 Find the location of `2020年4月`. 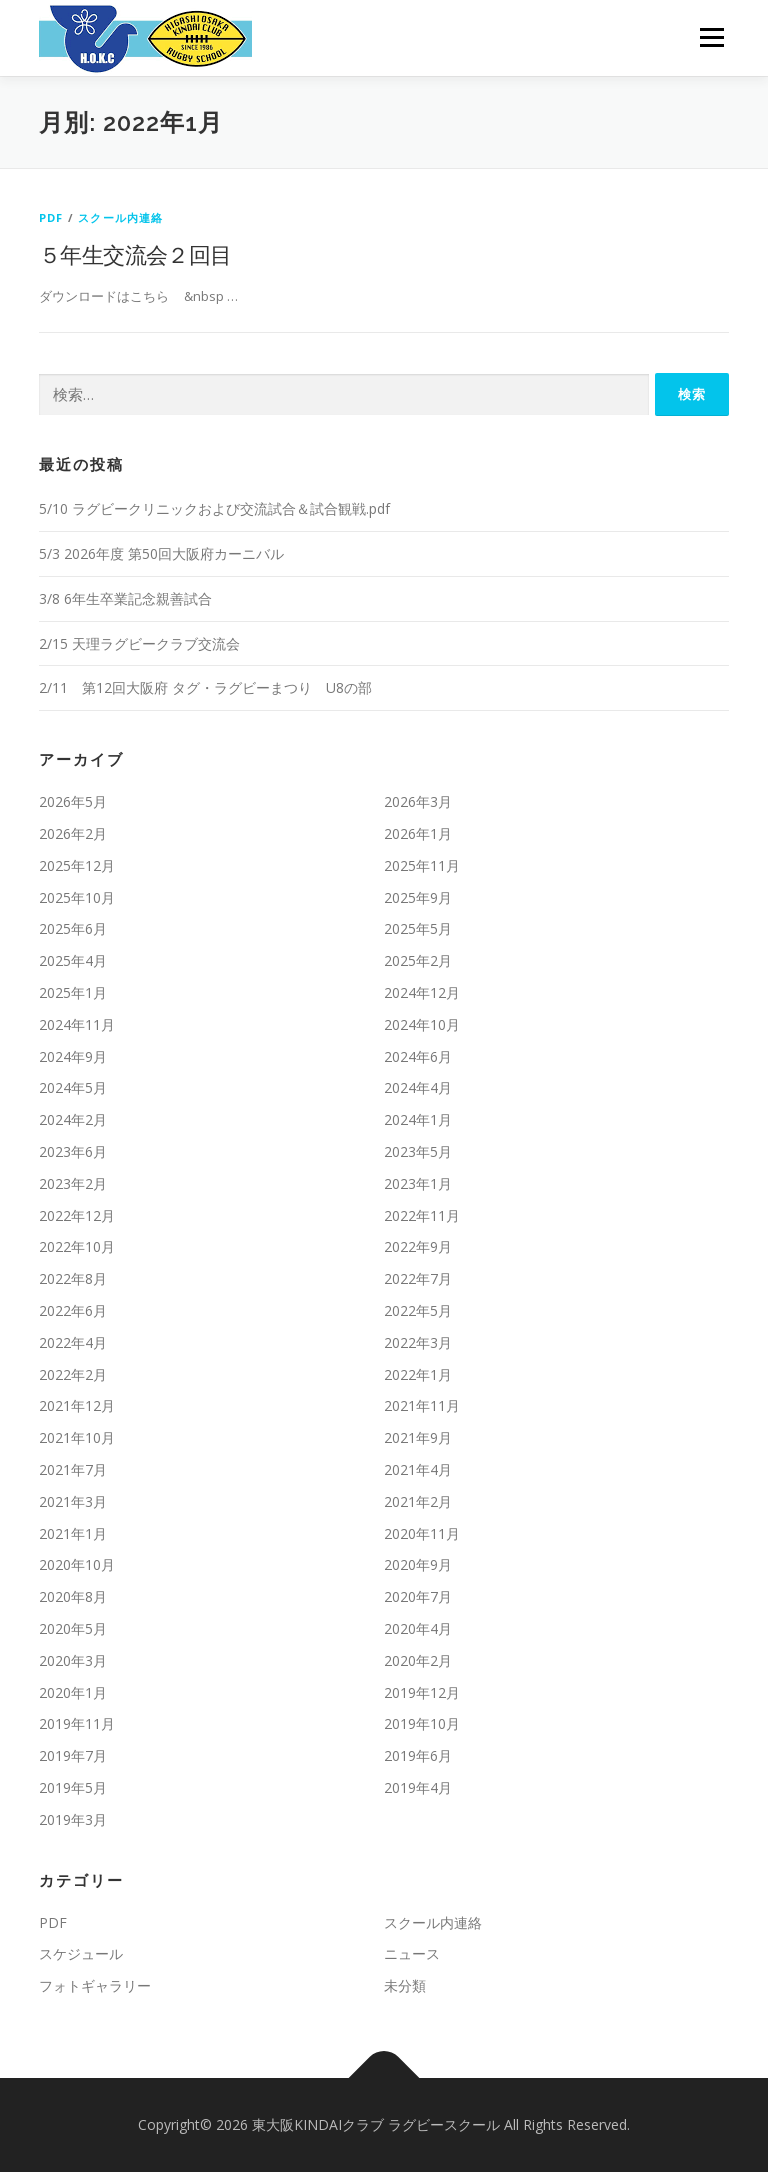

2020年4月 is located at coordinates (418, 1628).